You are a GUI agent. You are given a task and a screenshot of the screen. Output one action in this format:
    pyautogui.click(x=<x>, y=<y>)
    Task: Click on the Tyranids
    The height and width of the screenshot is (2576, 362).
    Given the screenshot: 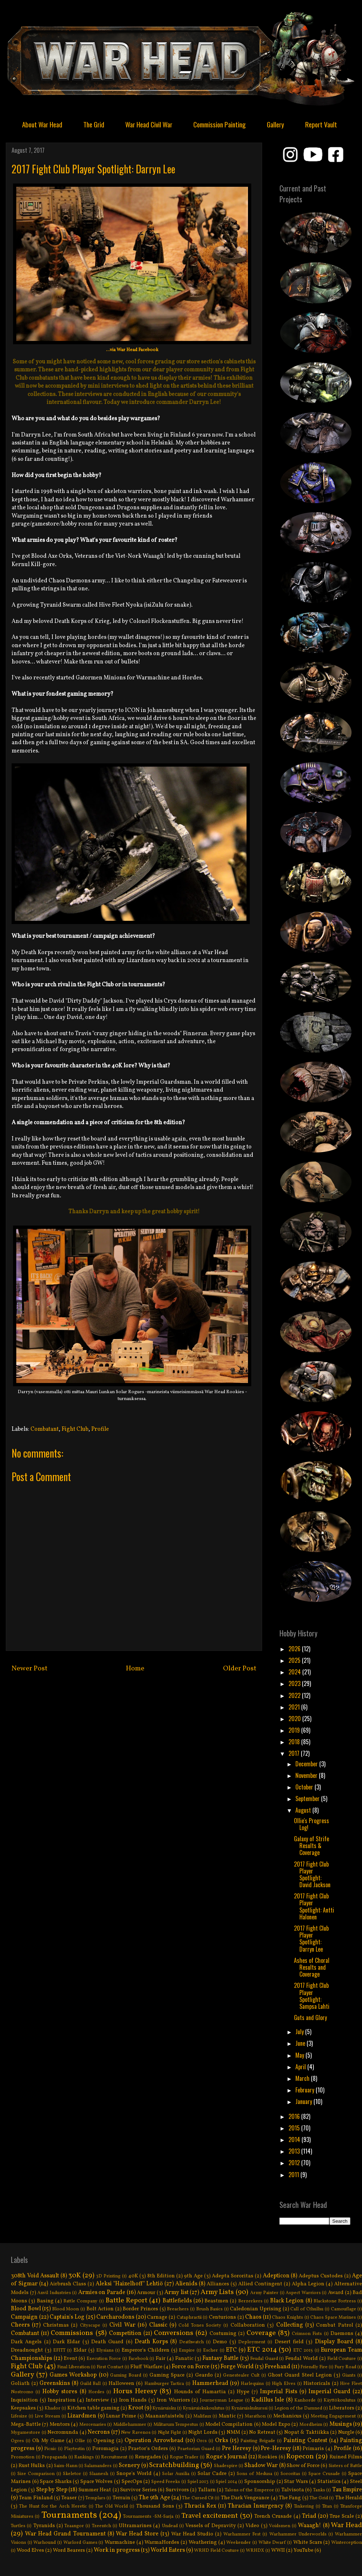 What is the action you would take?
    pyautogui.click(x=44, y=2525)
    